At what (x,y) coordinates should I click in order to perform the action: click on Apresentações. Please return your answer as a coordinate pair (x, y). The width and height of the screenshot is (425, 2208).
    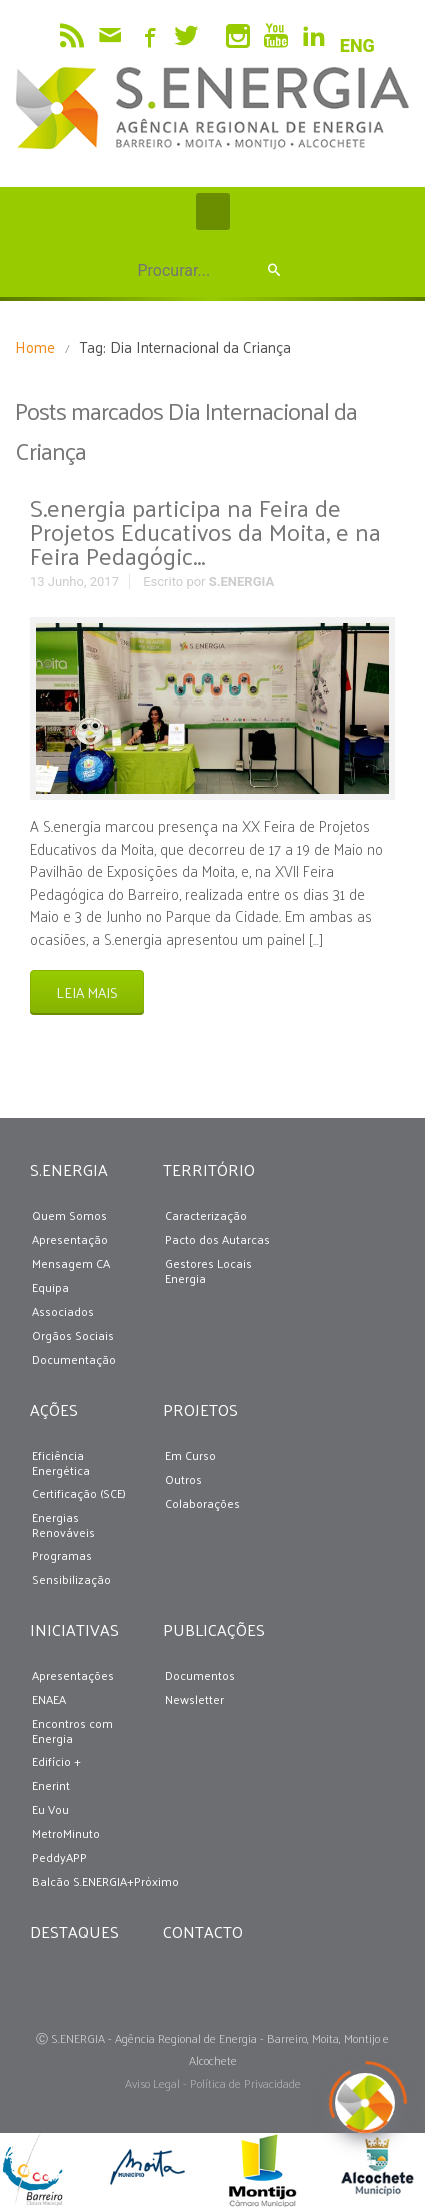
    Looking at the image, I should click on (73, 1675).